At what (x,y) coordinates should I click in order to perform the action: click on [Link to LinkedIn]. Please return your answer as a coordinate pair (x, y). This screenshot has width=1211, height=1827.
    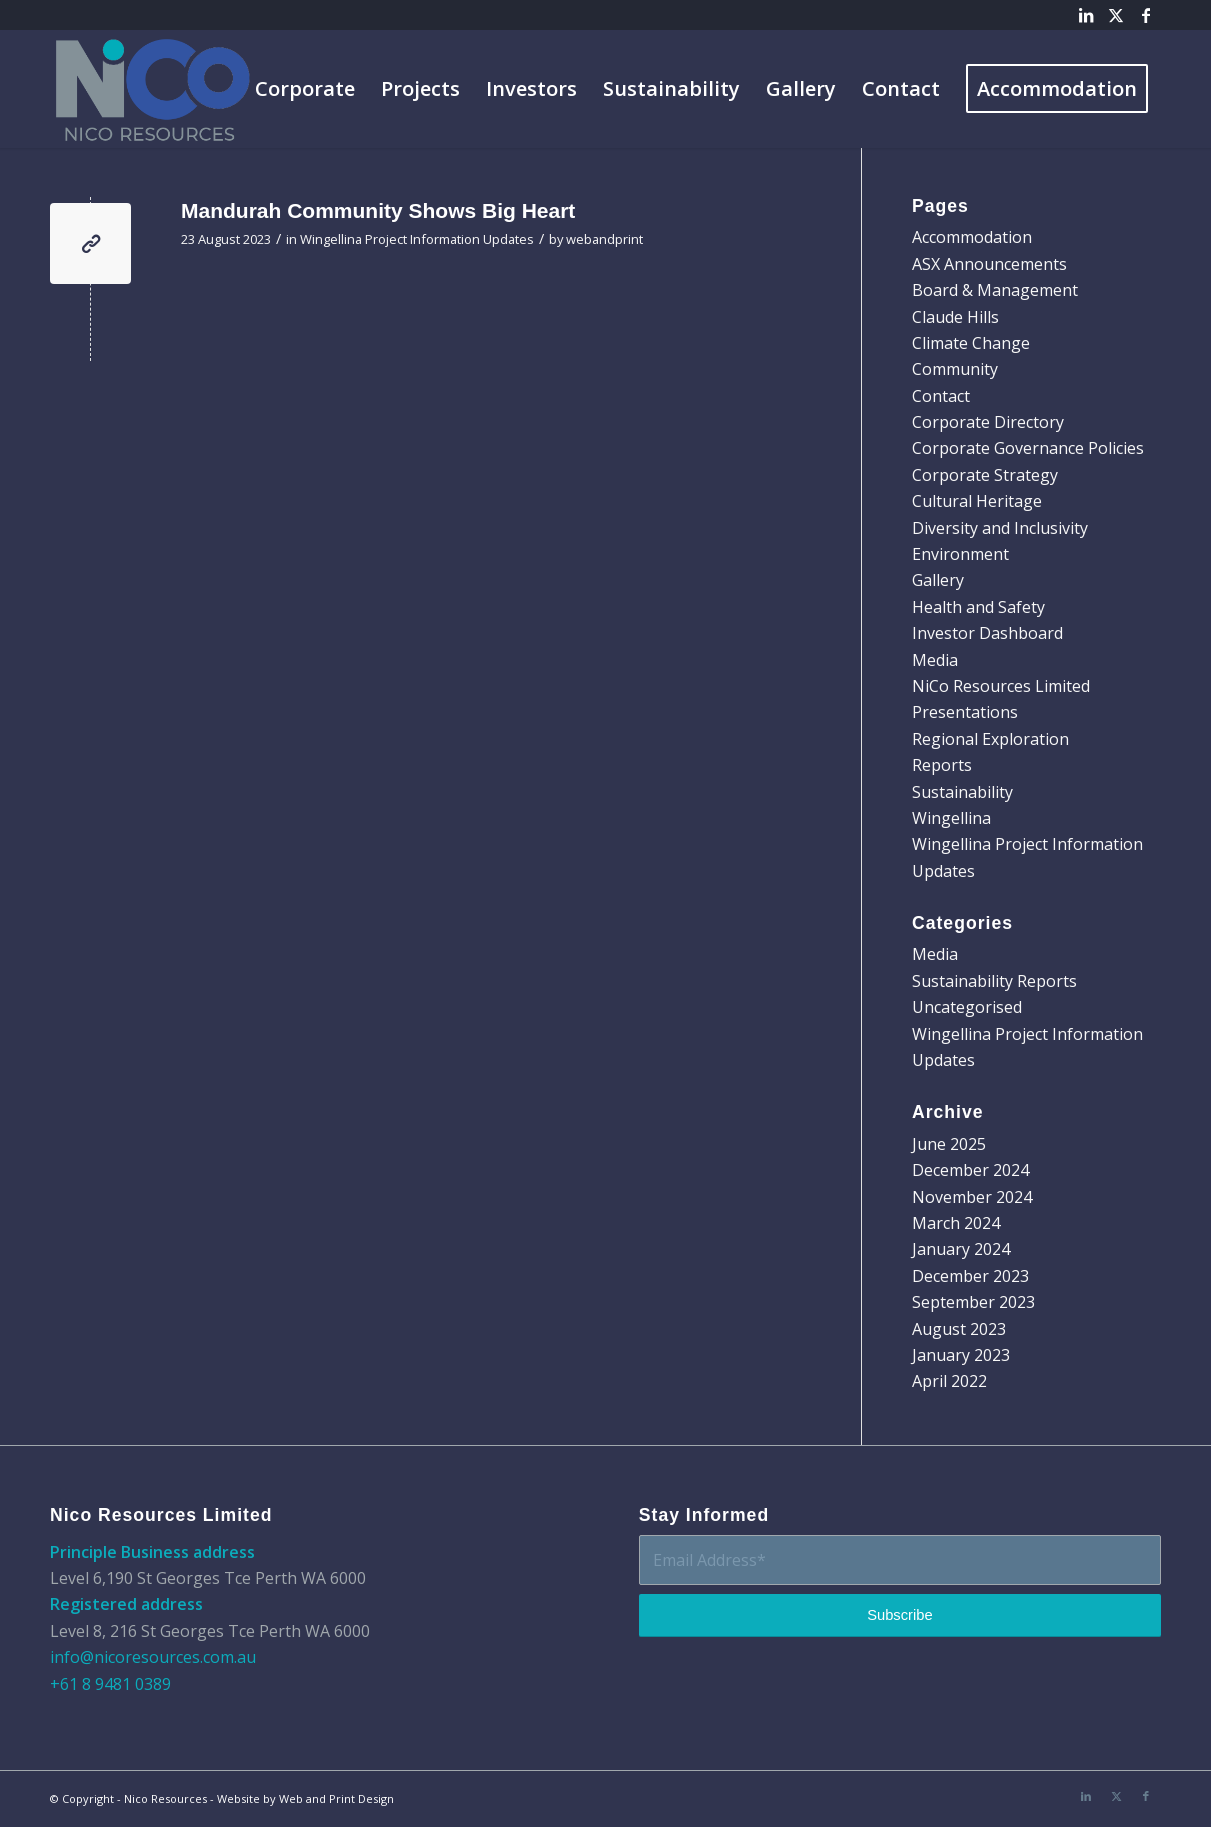
    Looking at the image, I should click on (1085, 15).